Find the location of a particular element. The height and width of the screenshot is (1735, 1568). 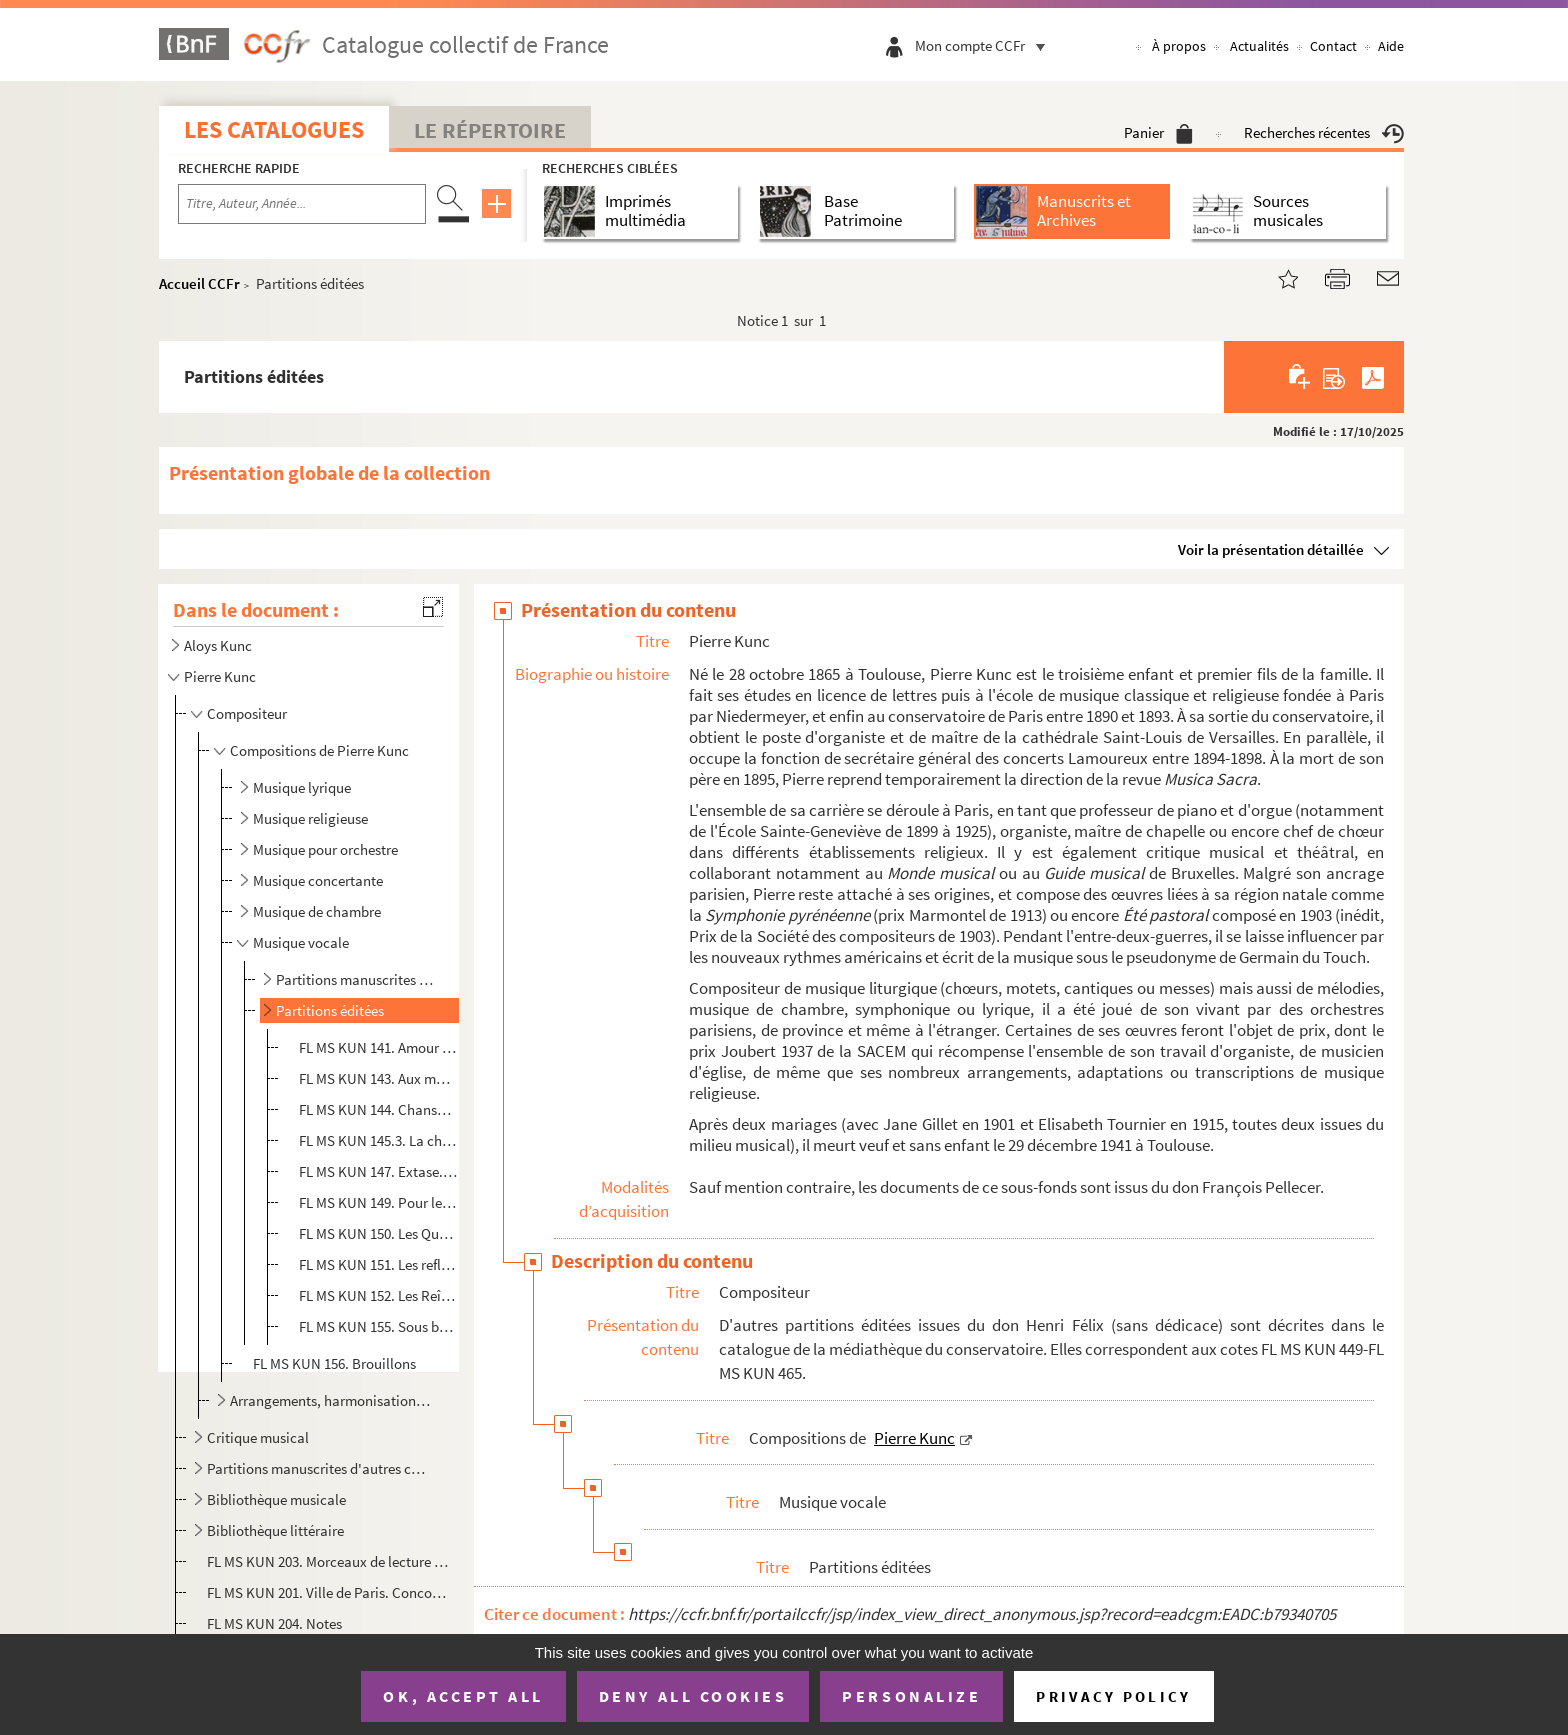

Partitions manuscrites ou reproduites is located at coordinates (357, 979).